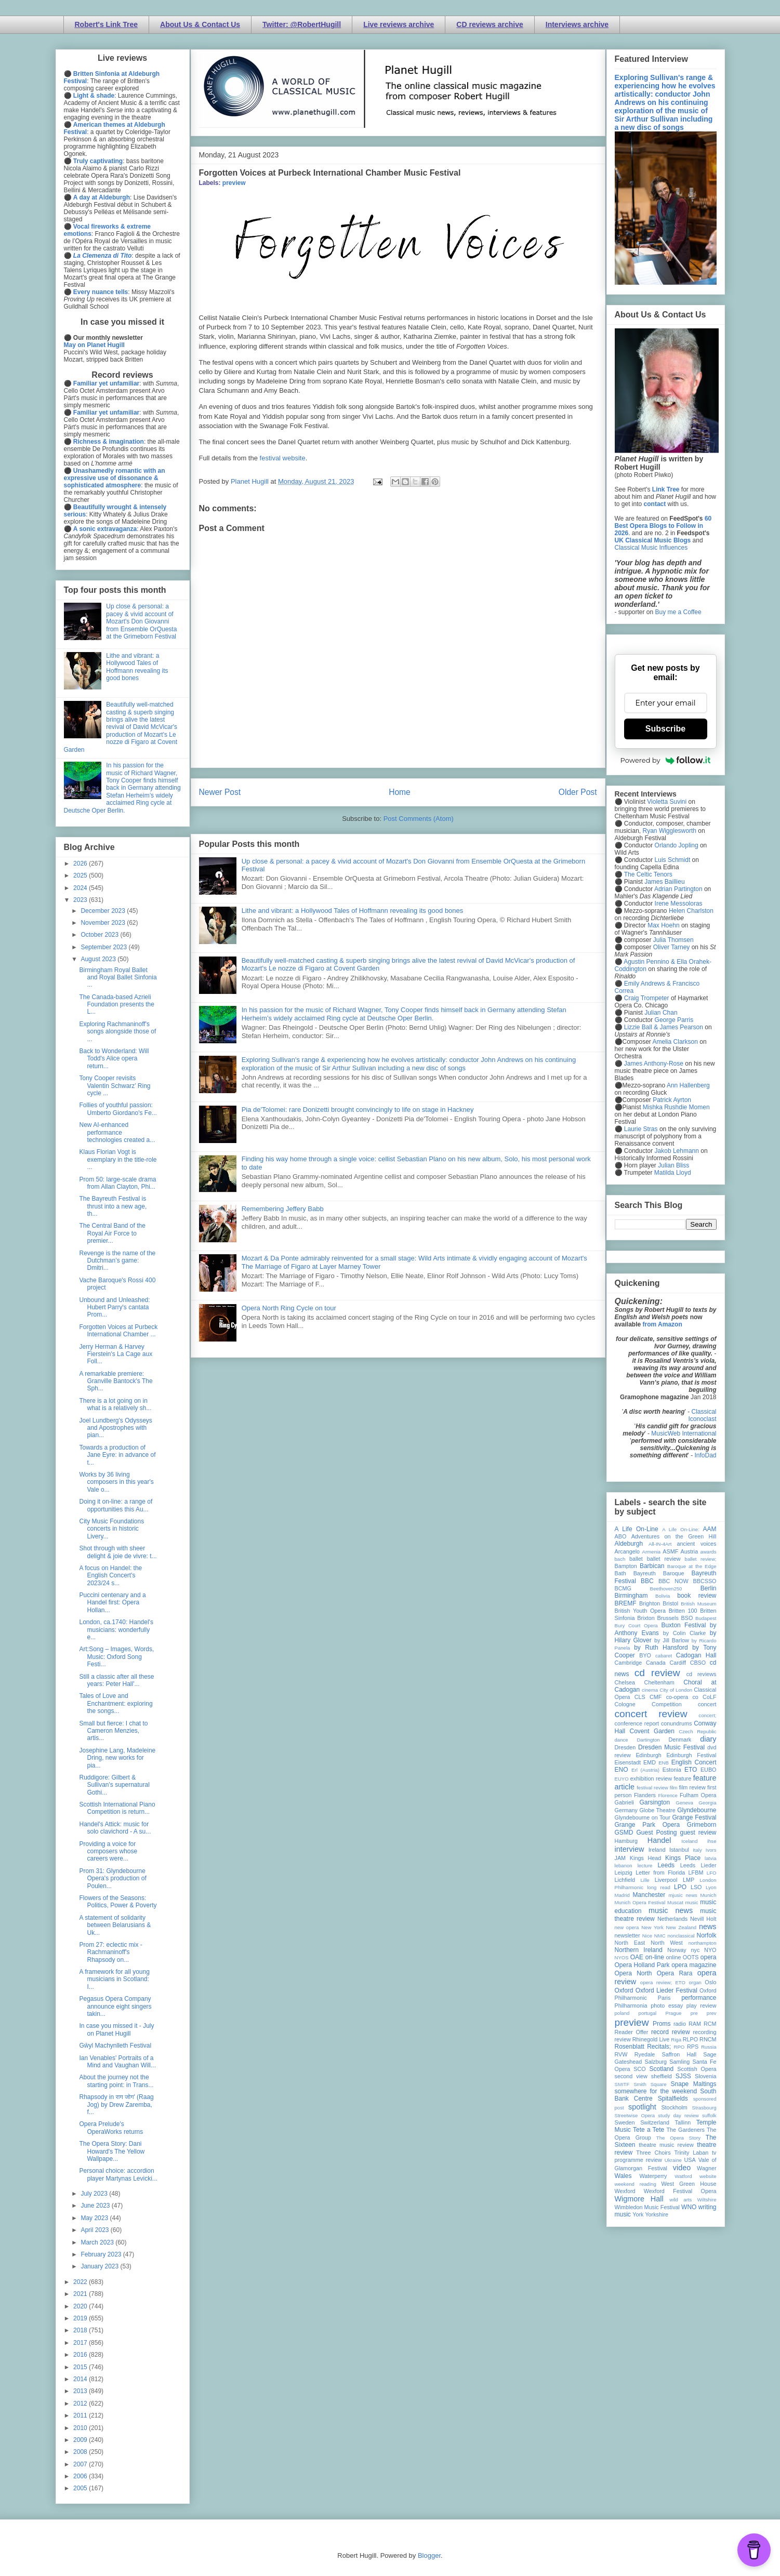 The height and width of the screenshot is (2576, 780). I want to click on Munich Opera Festival, so click(640, 1902).